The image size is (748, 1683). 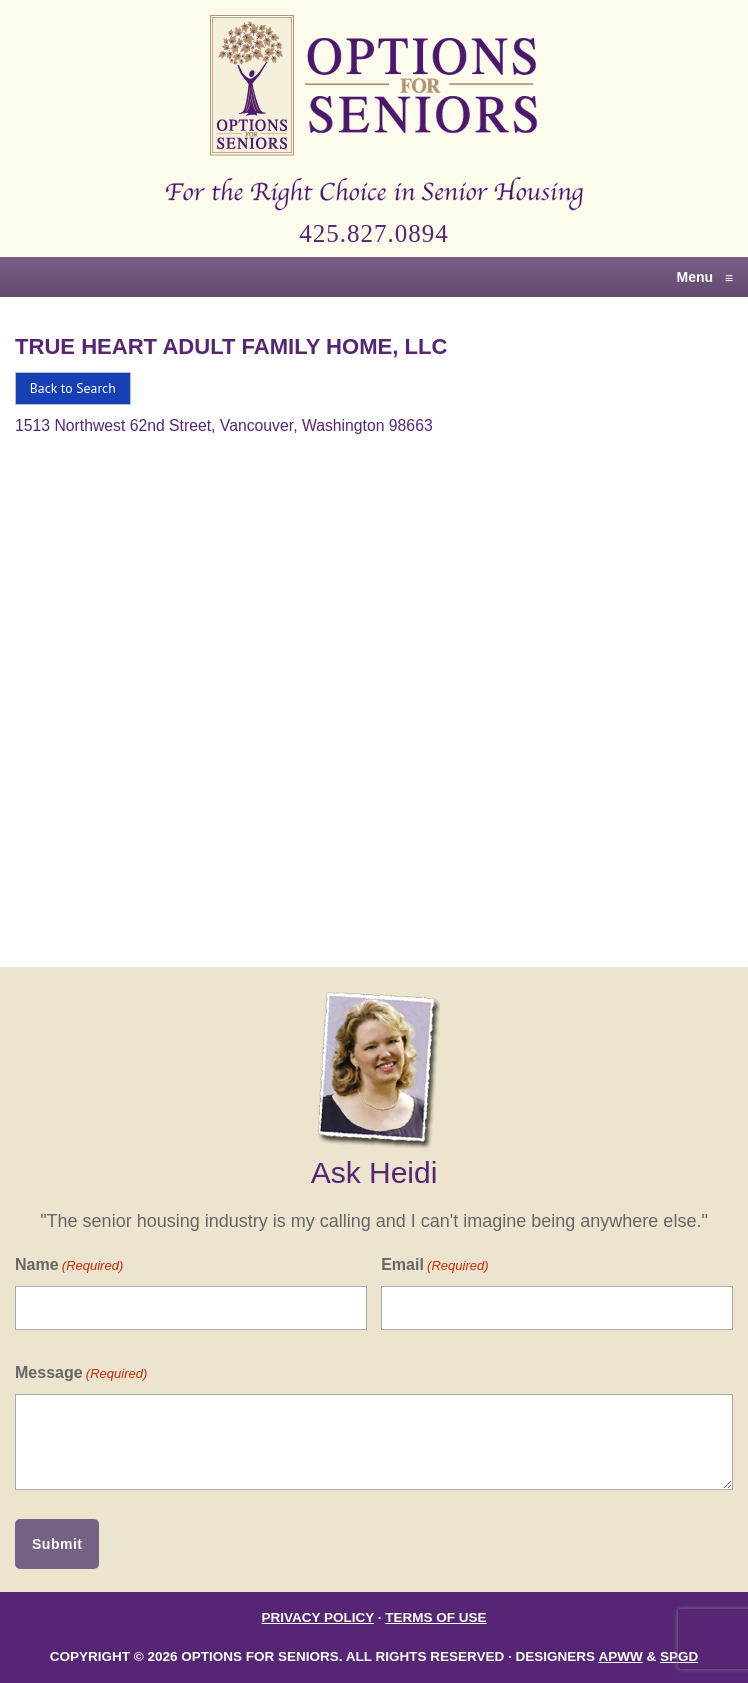 What do you see at coordinates (224, 425) in the screenshot?
I see `1513 Northwest 62nd Street, Vancouver, Washington 98663` at bounding box center [224, 425].